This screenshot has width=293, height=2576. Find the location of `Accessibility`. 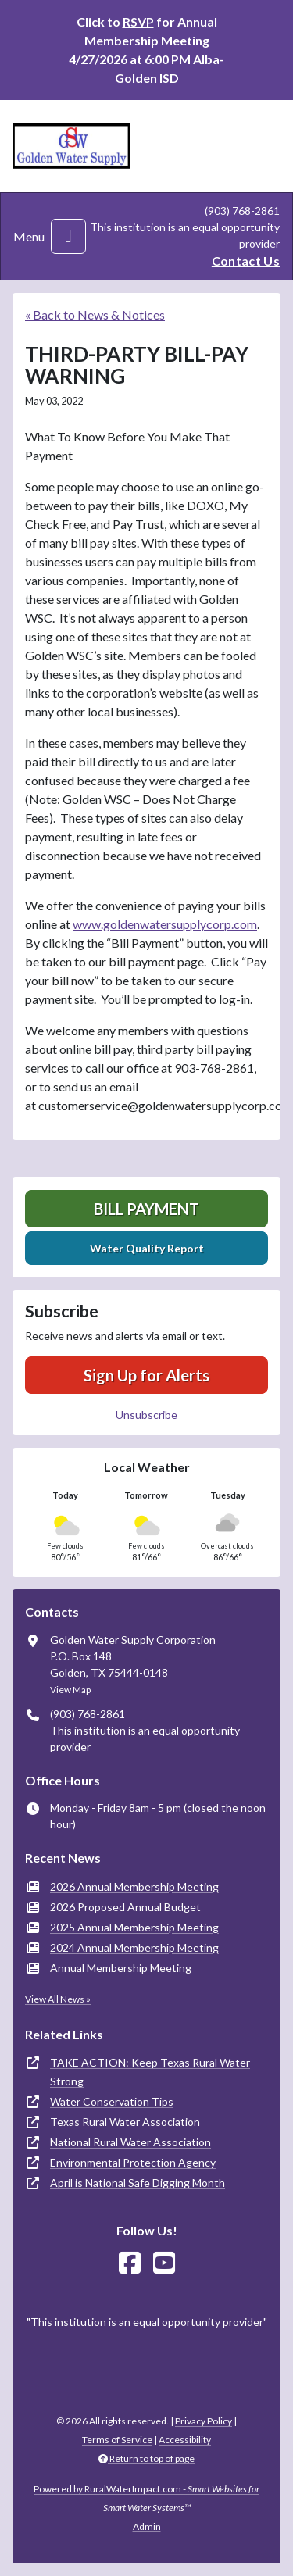

Accessibility is located at coordinates (185, 2440).